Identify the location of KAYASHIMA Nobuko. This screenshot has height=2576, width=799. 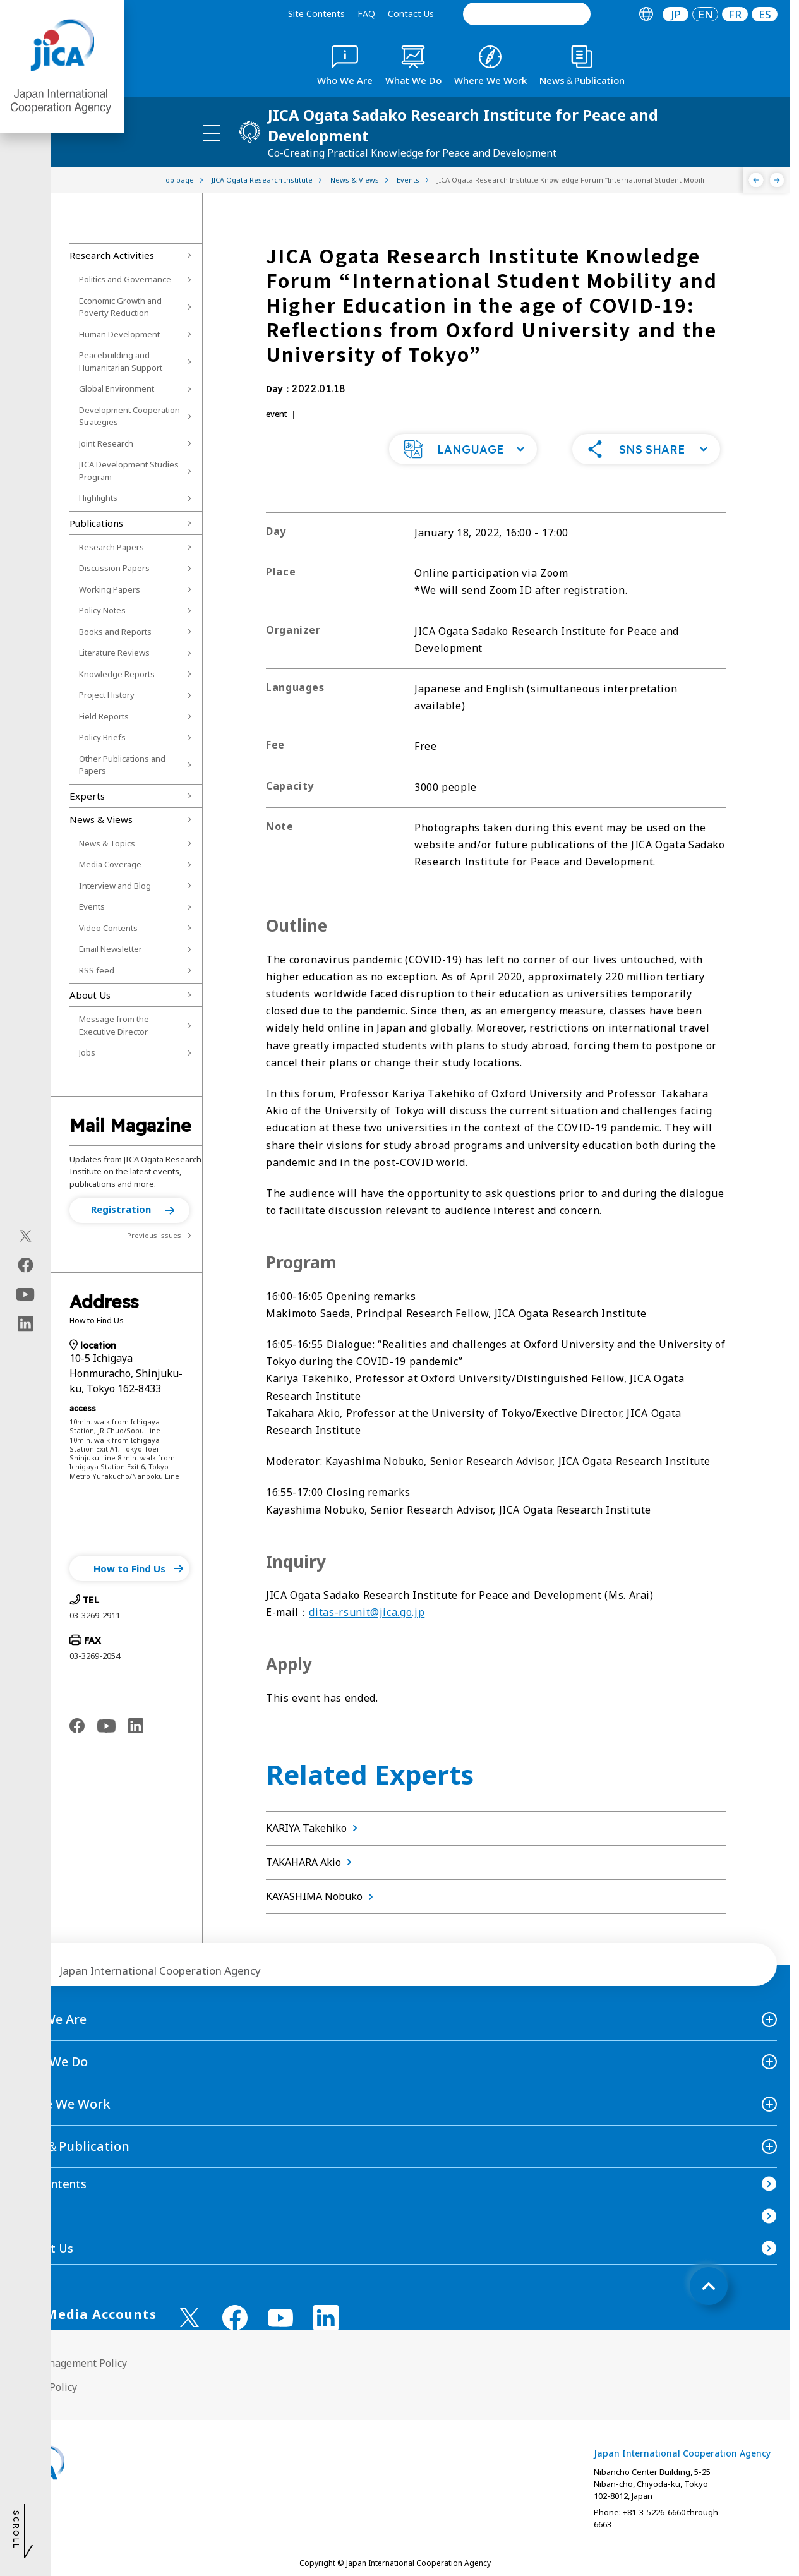
(322, 1896).